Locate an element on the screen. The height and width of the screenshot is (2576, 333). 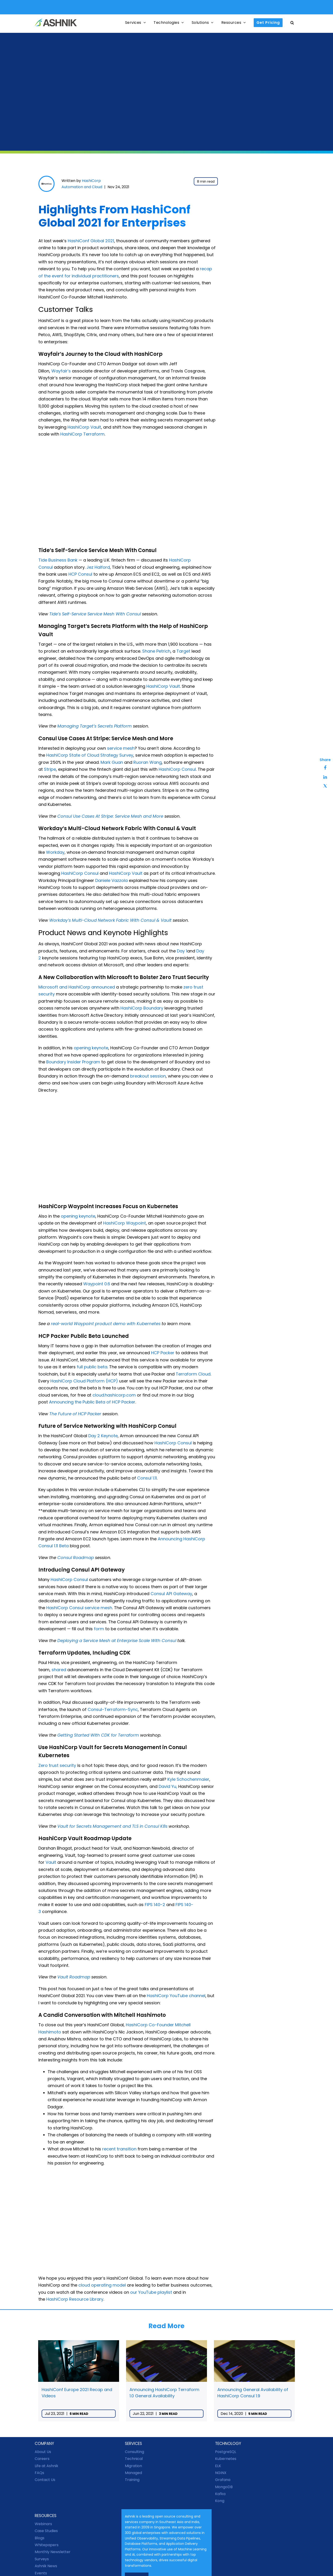
MongoDB is located at coordinates (224, 2487).